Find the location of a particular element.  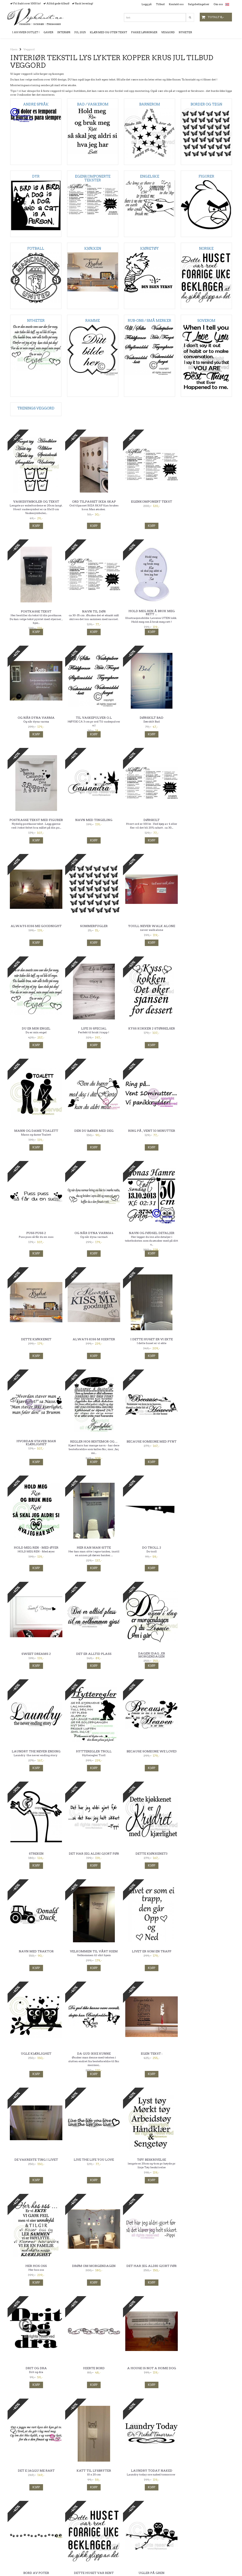

Salgsbetingelser is located at coordinates (198, 4).